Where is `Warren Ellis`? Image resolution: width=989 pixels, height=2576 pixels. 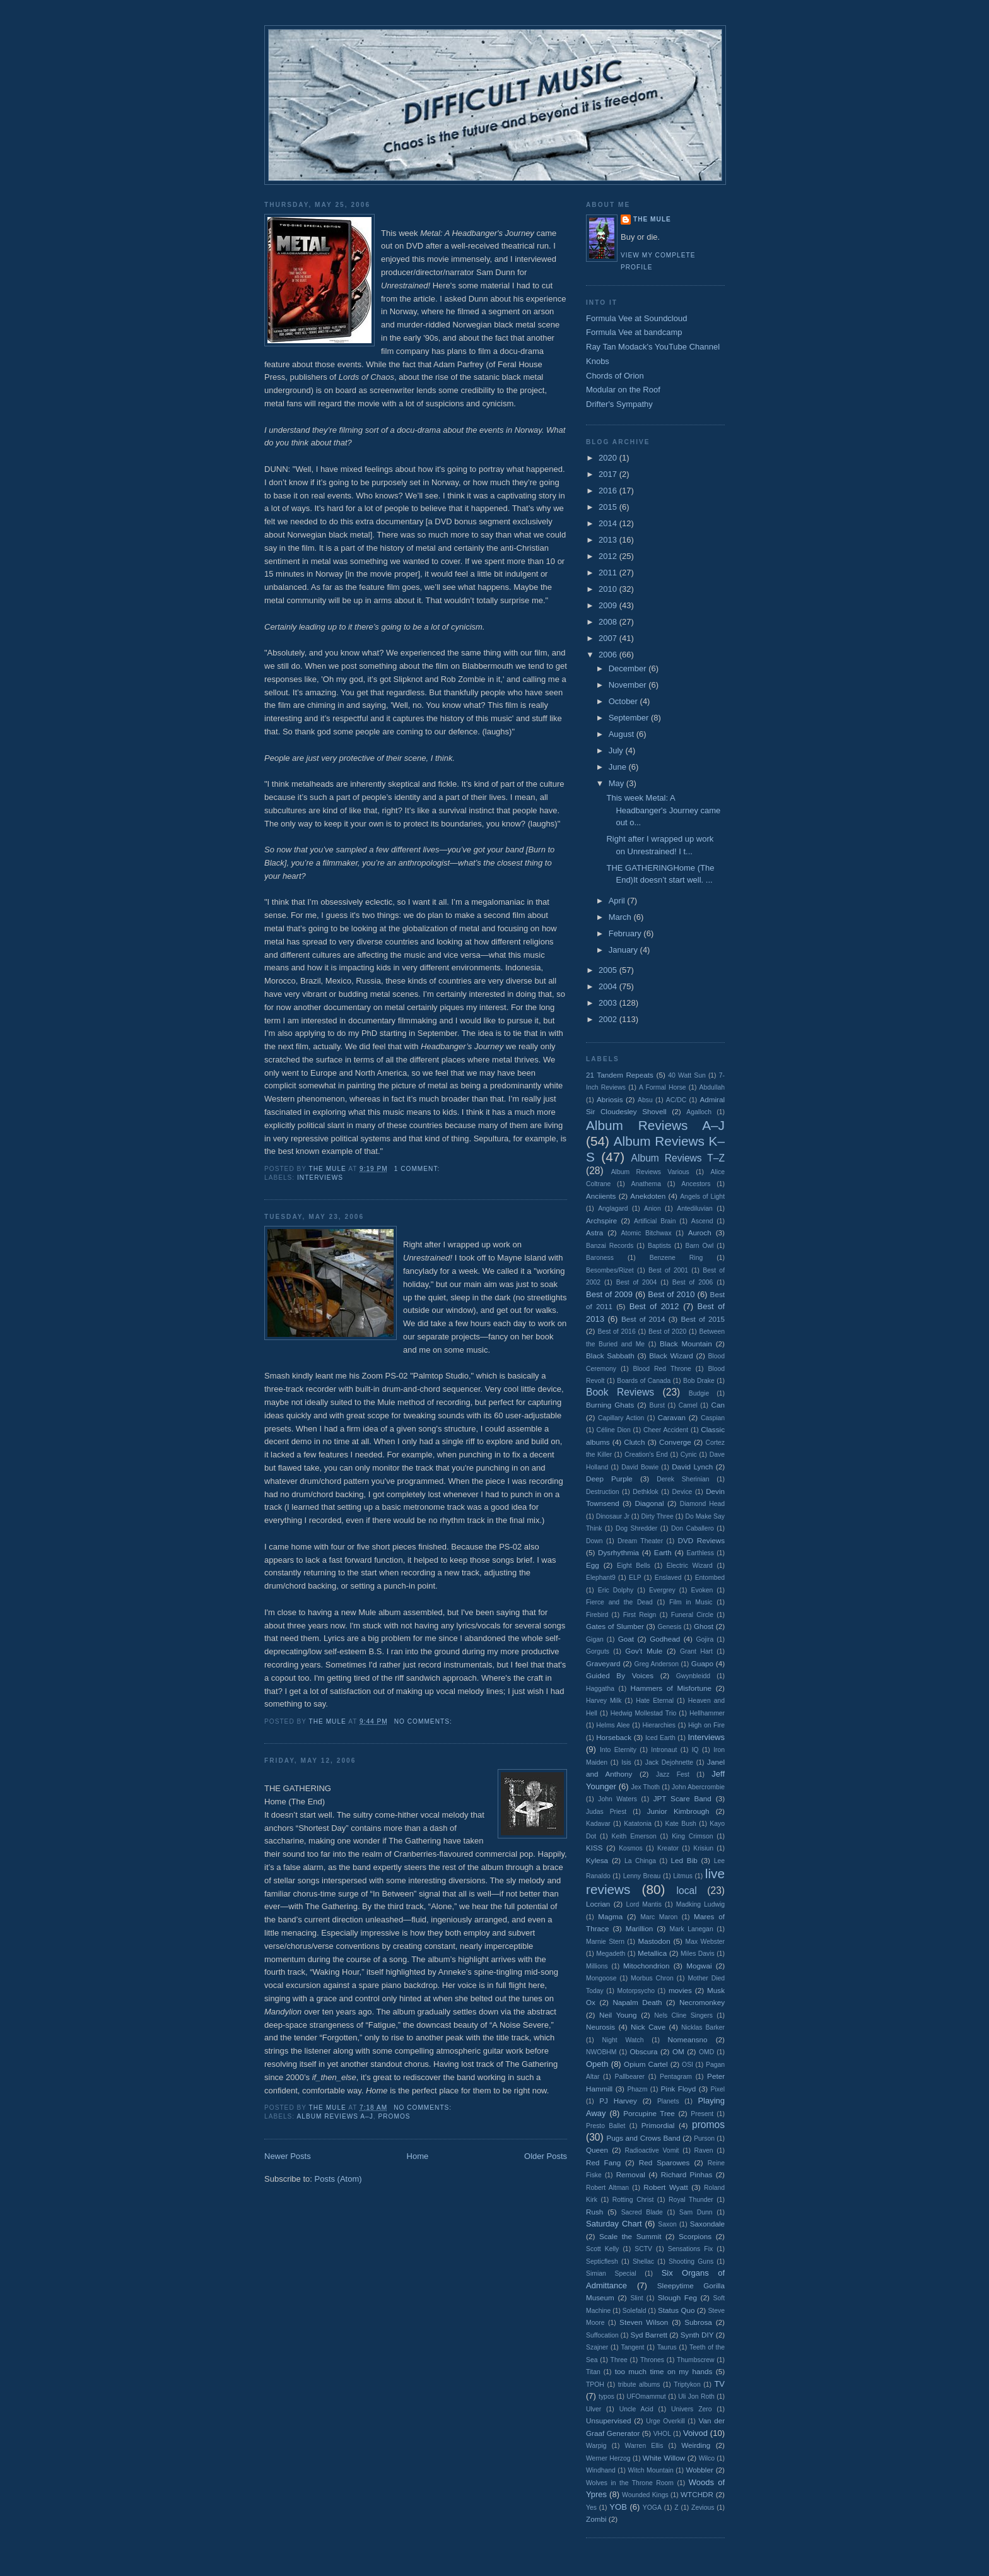 Warren Ellis is located at coordinates (643, 2445).